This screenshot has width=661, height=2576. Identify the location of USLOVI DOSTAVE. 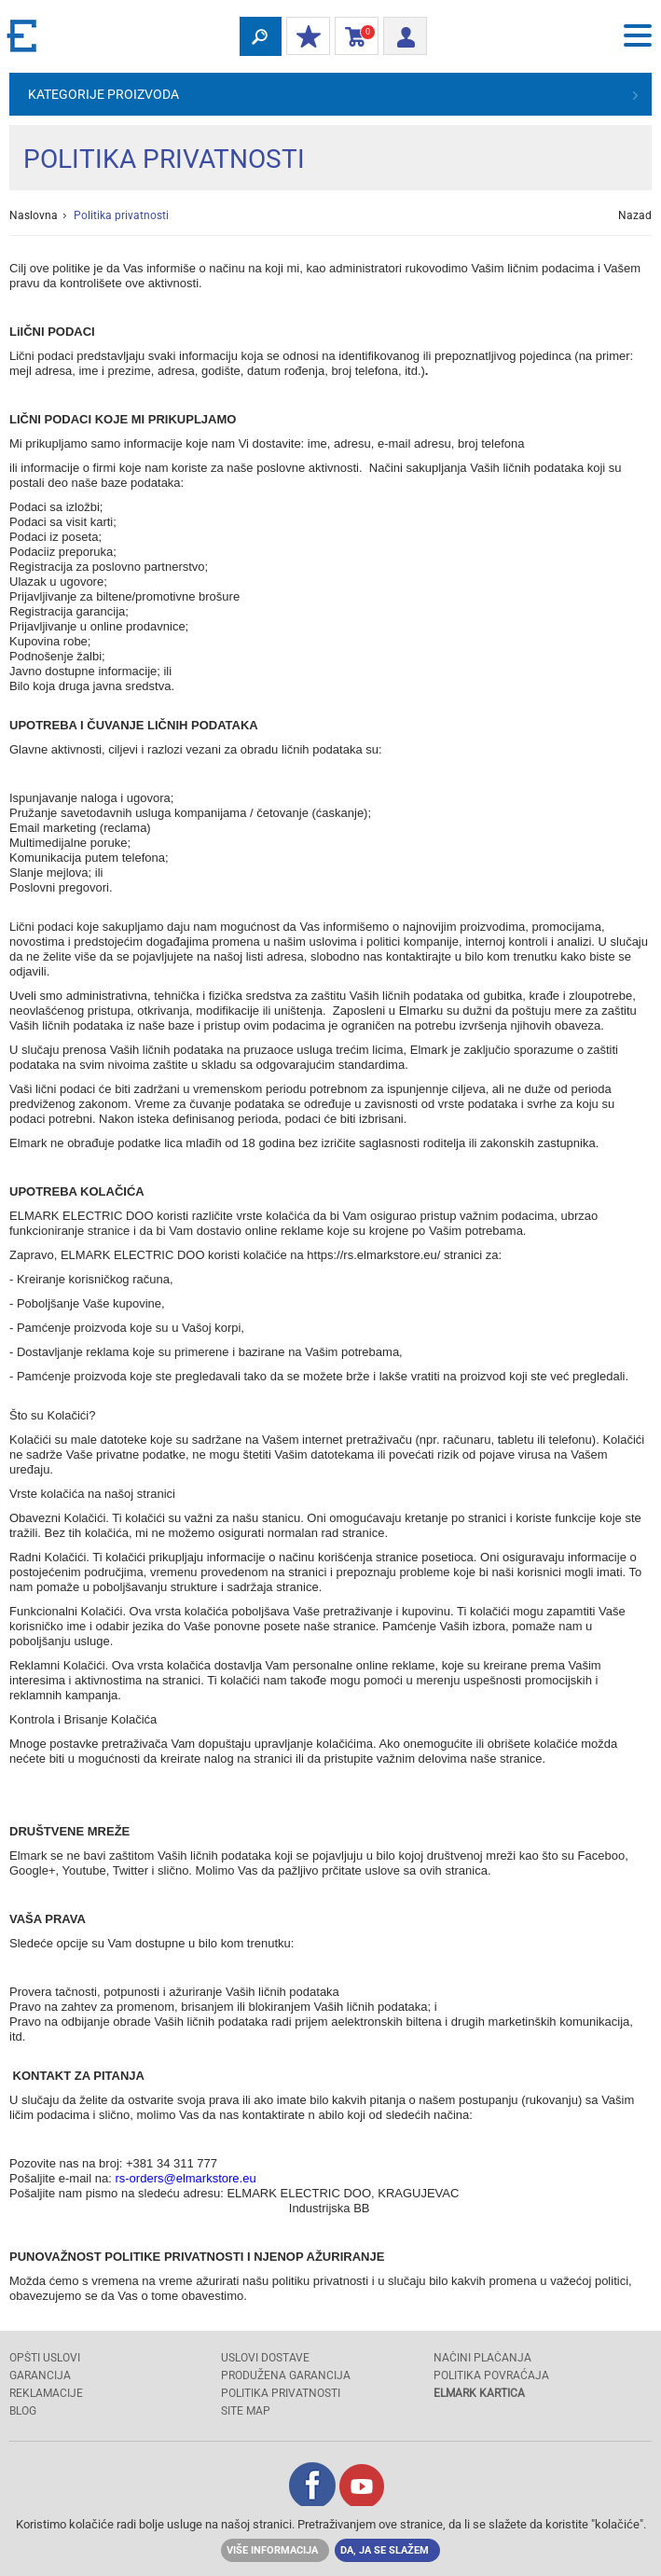
(265, 2357).